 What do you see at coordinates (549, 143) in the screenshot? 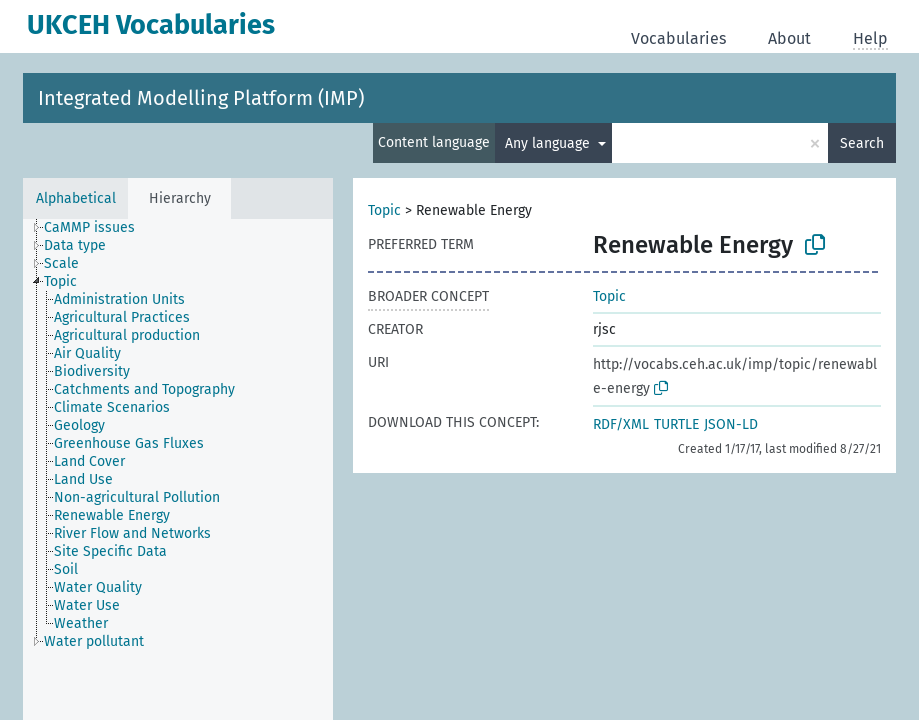
I see `Any language` at bounding box center [549, 143].